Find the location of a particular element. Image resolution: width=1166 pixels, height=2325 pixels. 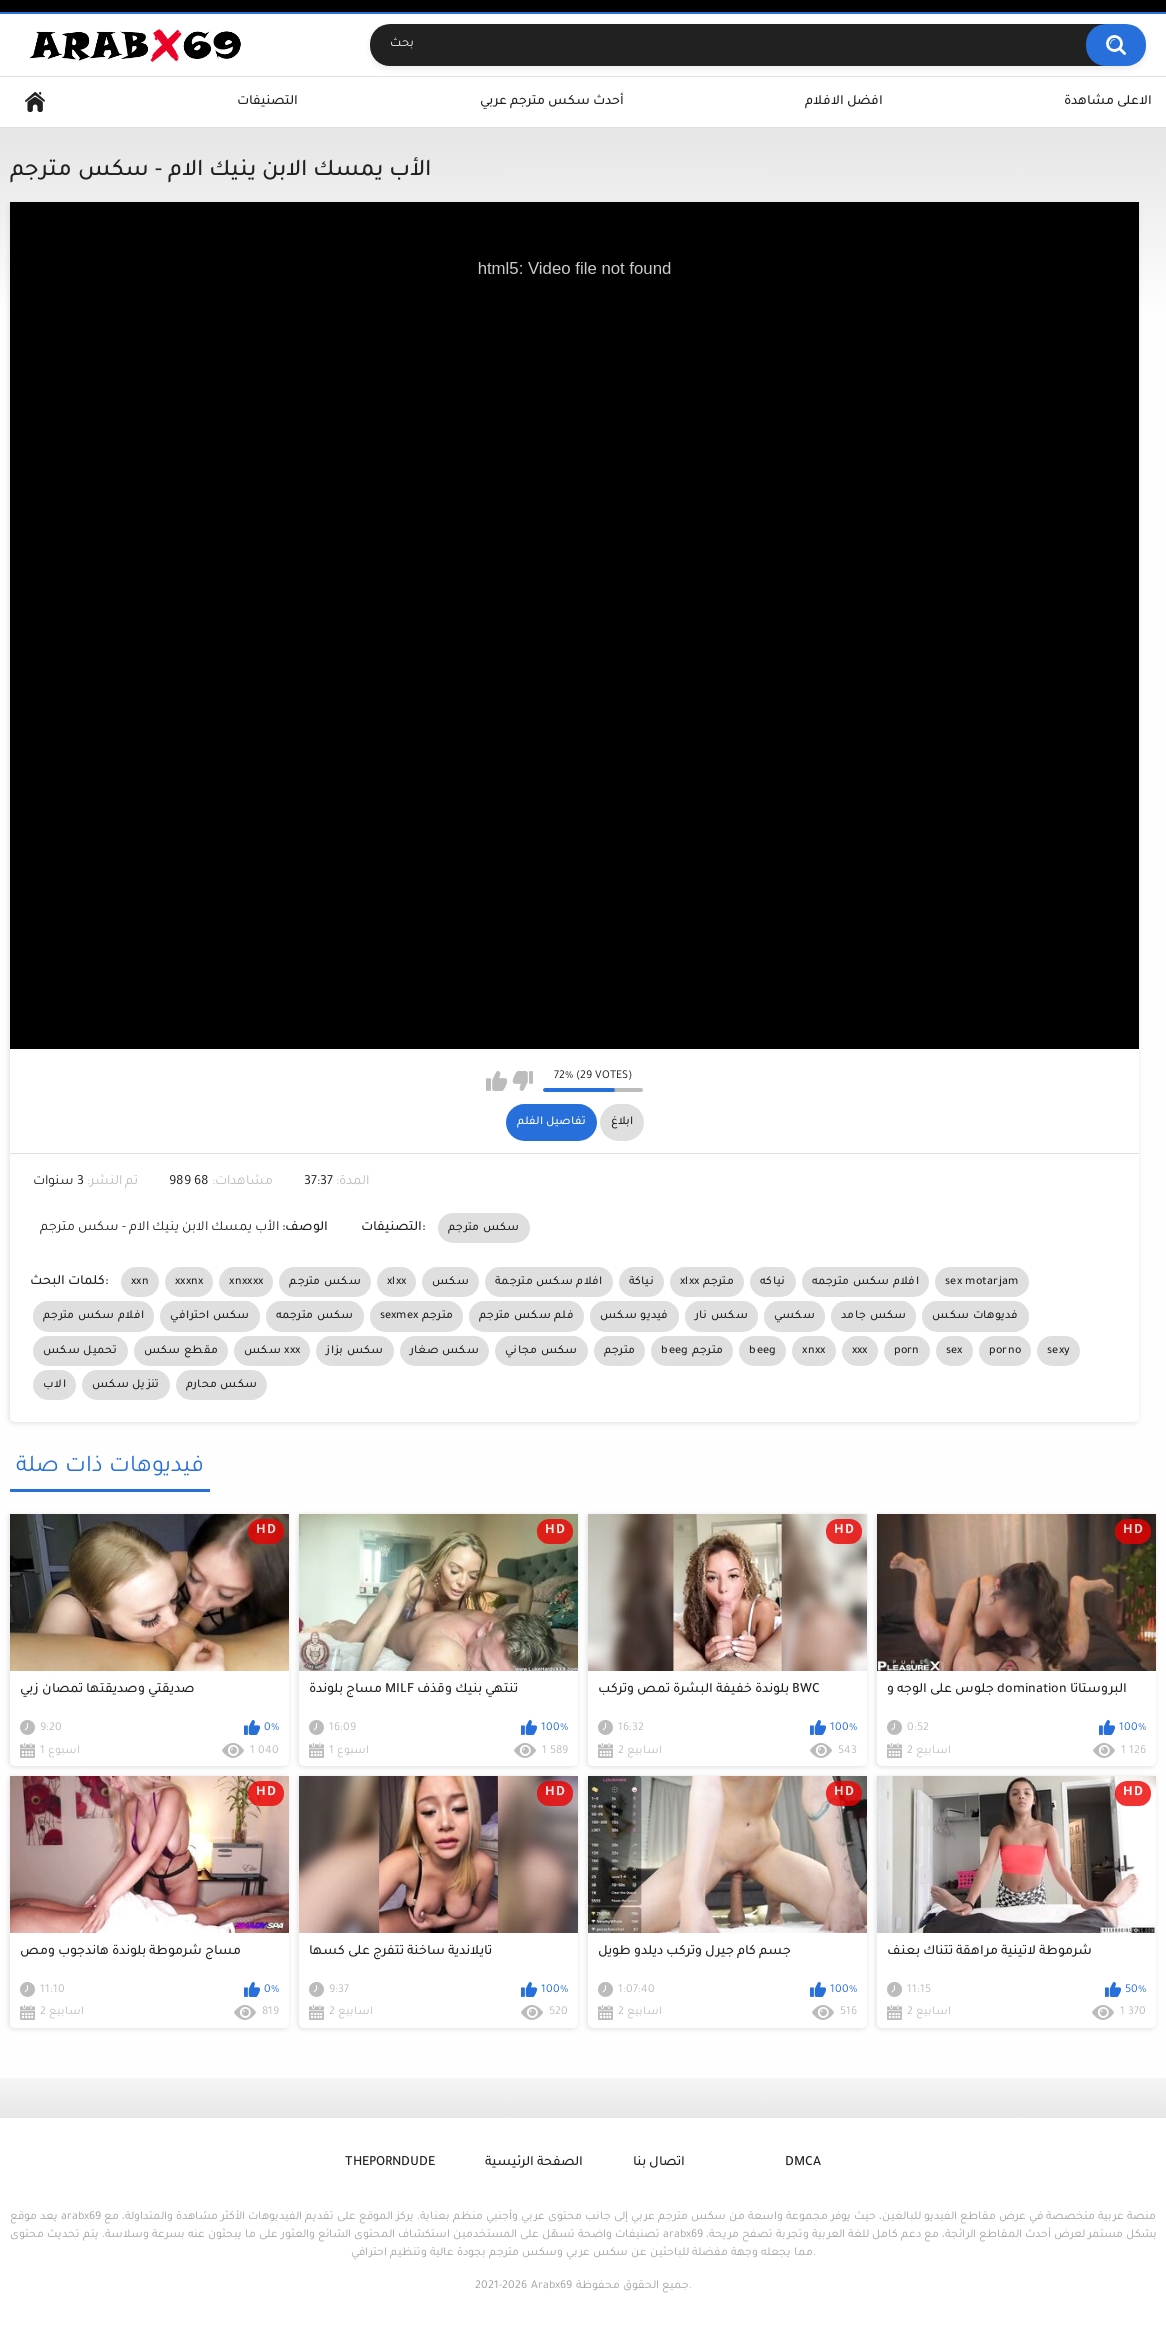

xnxxxx is located at coordinates (246, 1282).